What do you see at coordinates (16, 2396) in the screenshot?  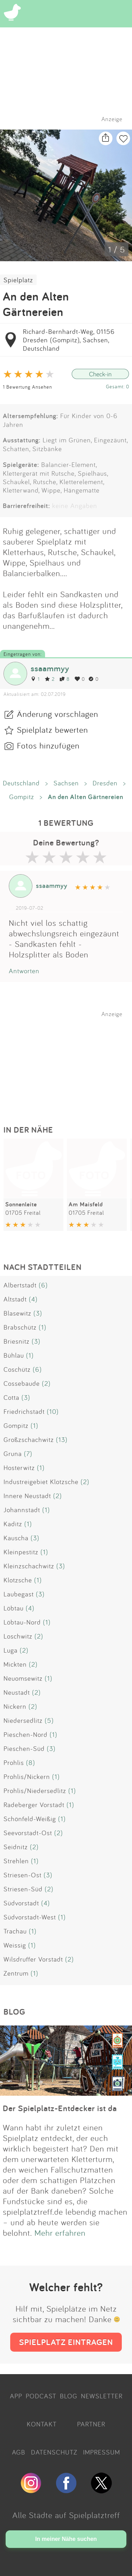 I see `APP` at bounding box center [16, 2396].